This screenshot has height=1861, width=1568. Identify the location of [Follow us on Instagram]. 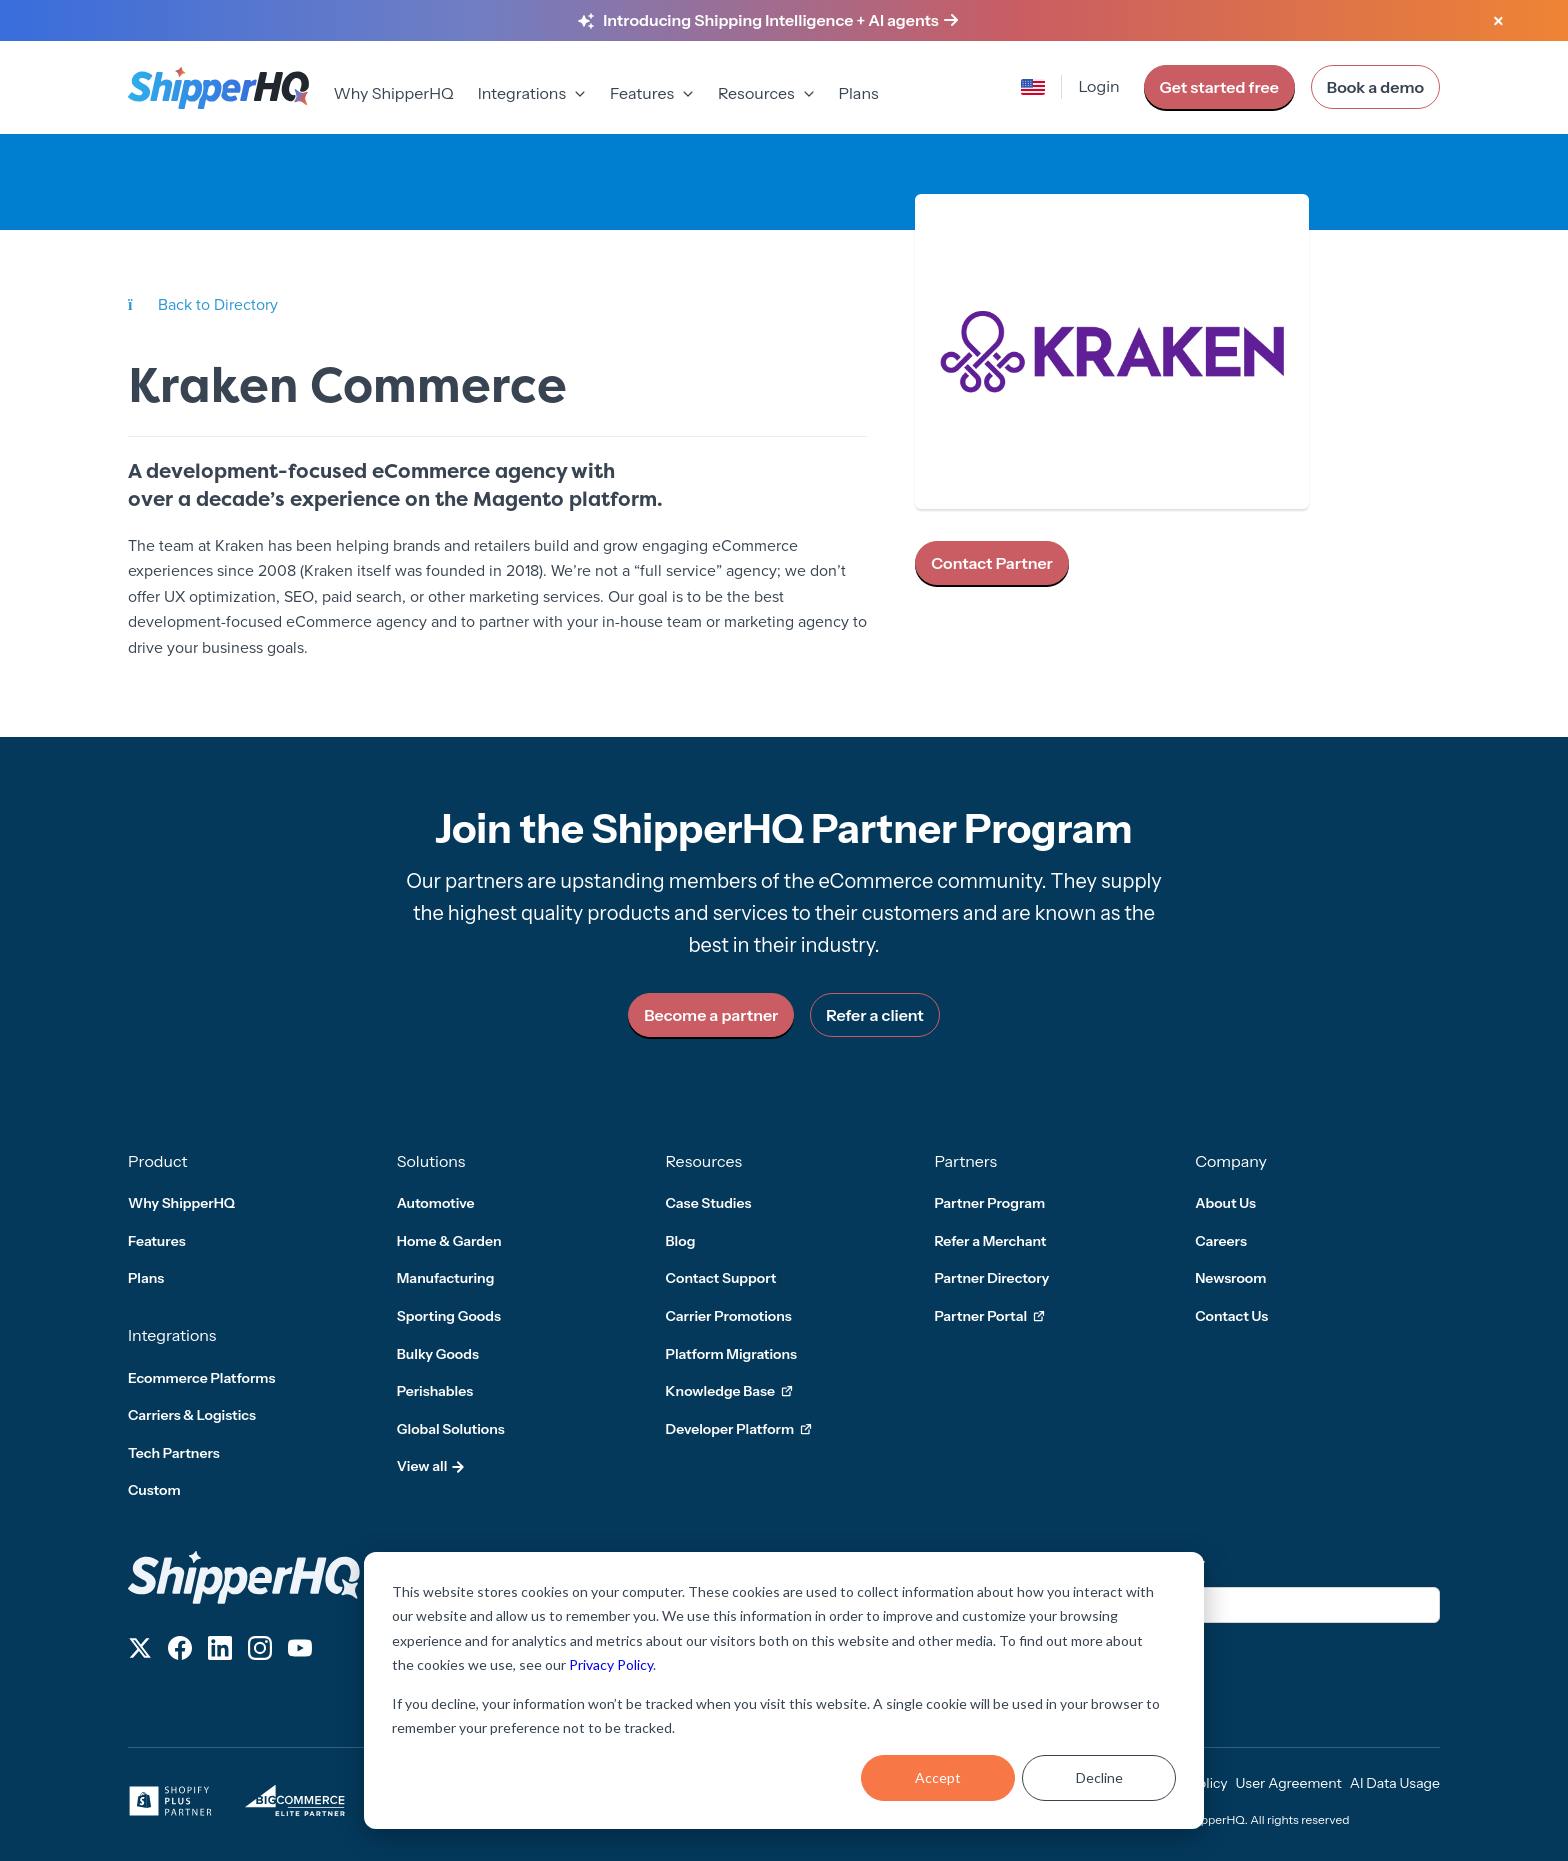
(260, 1652).